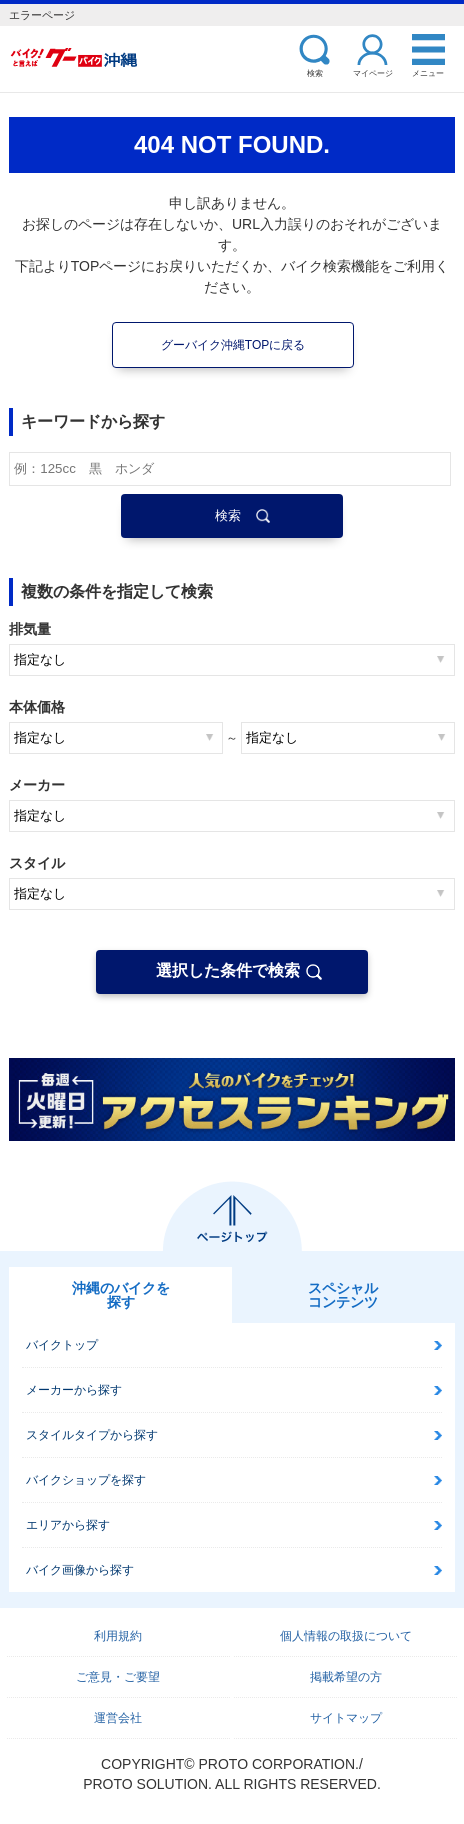 This screenshot has width=464, height=1824. Describe the element at coordinates (68, 1525) in the screenshot. I see `エリアから探す` at that location.